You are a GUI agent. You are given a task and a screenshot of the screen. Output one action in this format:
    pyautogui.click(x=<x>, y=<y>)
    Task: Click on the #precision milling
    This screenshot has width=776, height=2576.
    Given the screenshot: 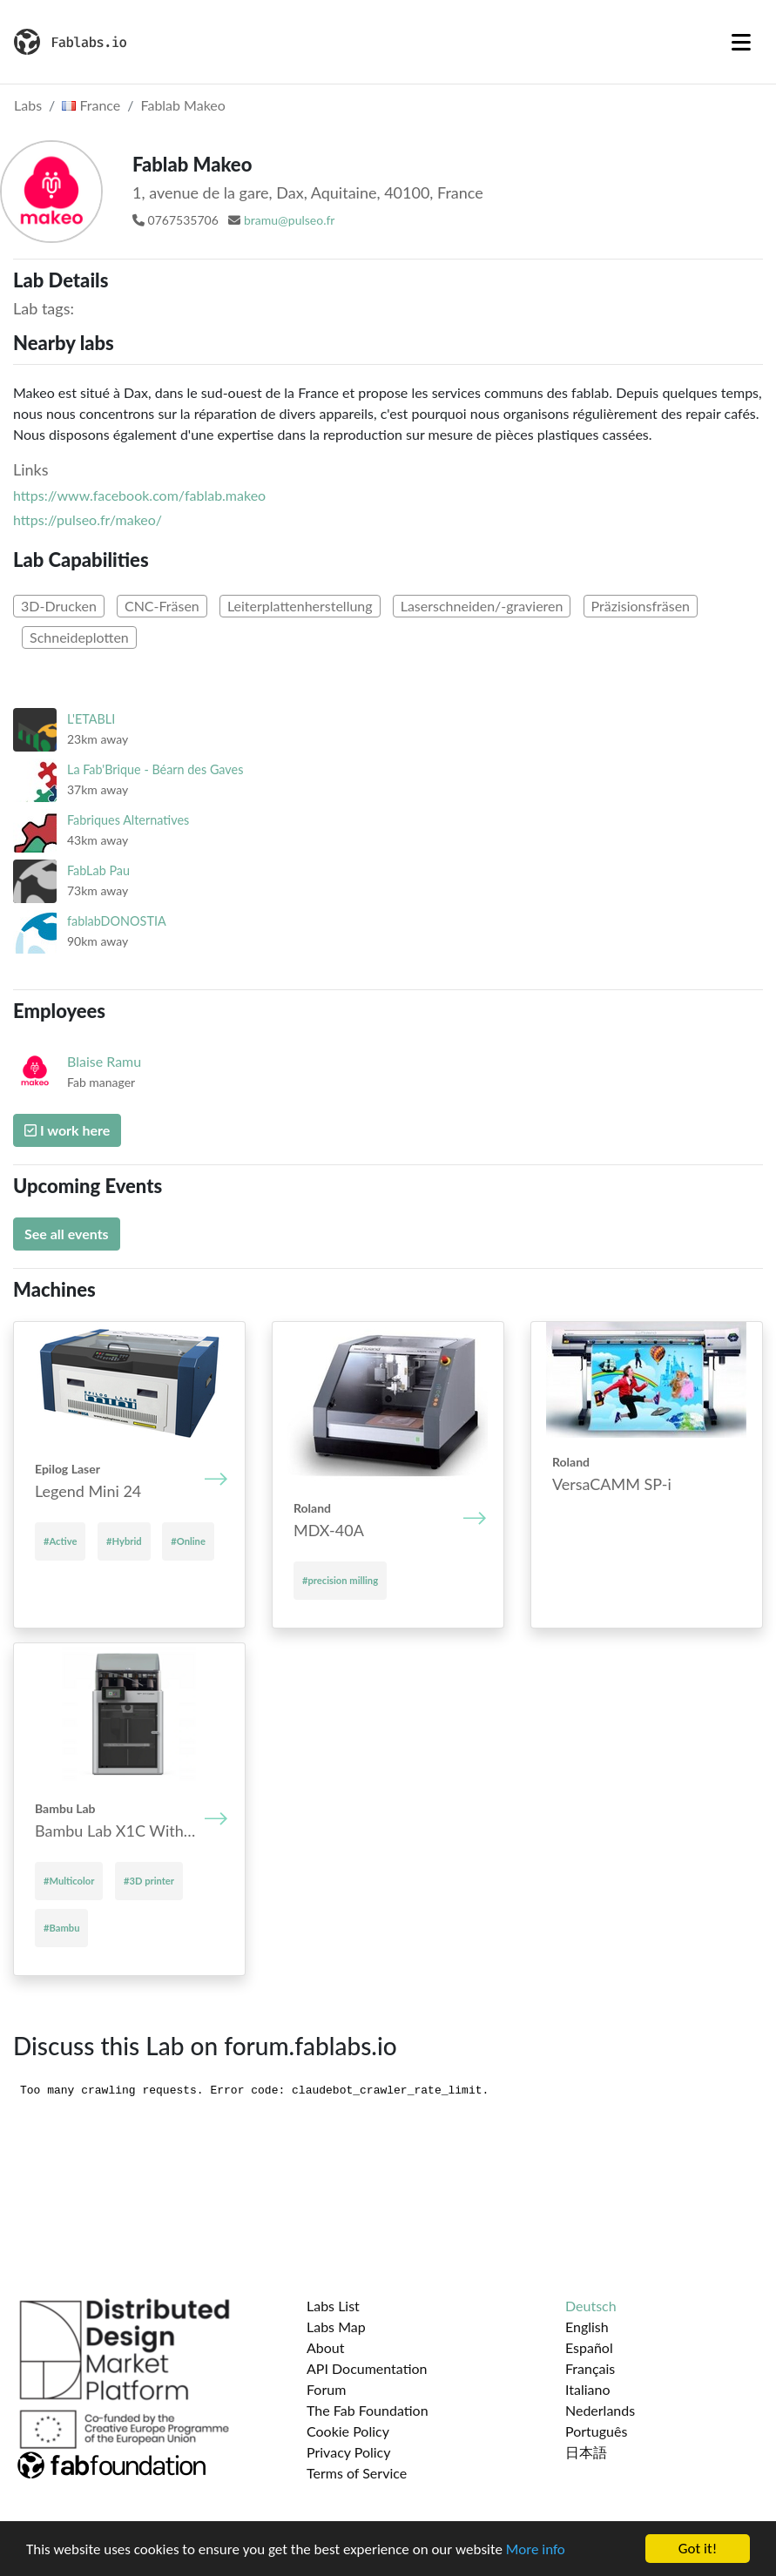 What is the action you would take?
    pyautogui.click(x=340, y=1580)
    